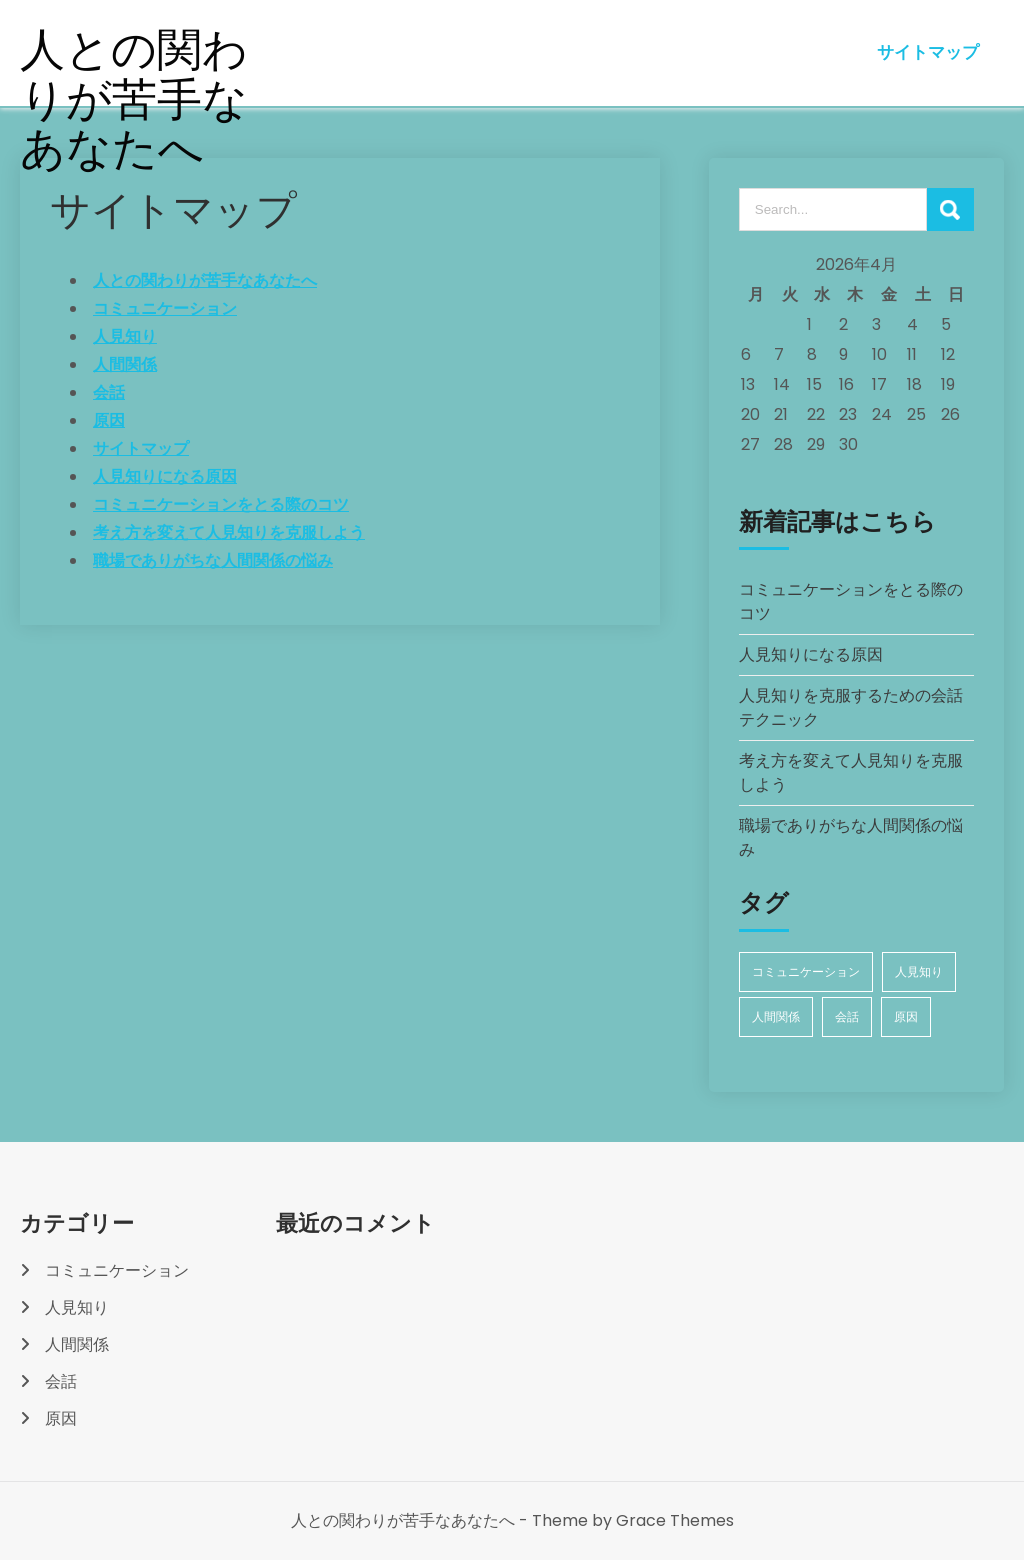 Image resolution: width=1024 pixels, height=1560 pixels. What do you see at coordinates (928, 52) in the screenshot?
I see `サイトマップ` at bounding box center [928, 52].